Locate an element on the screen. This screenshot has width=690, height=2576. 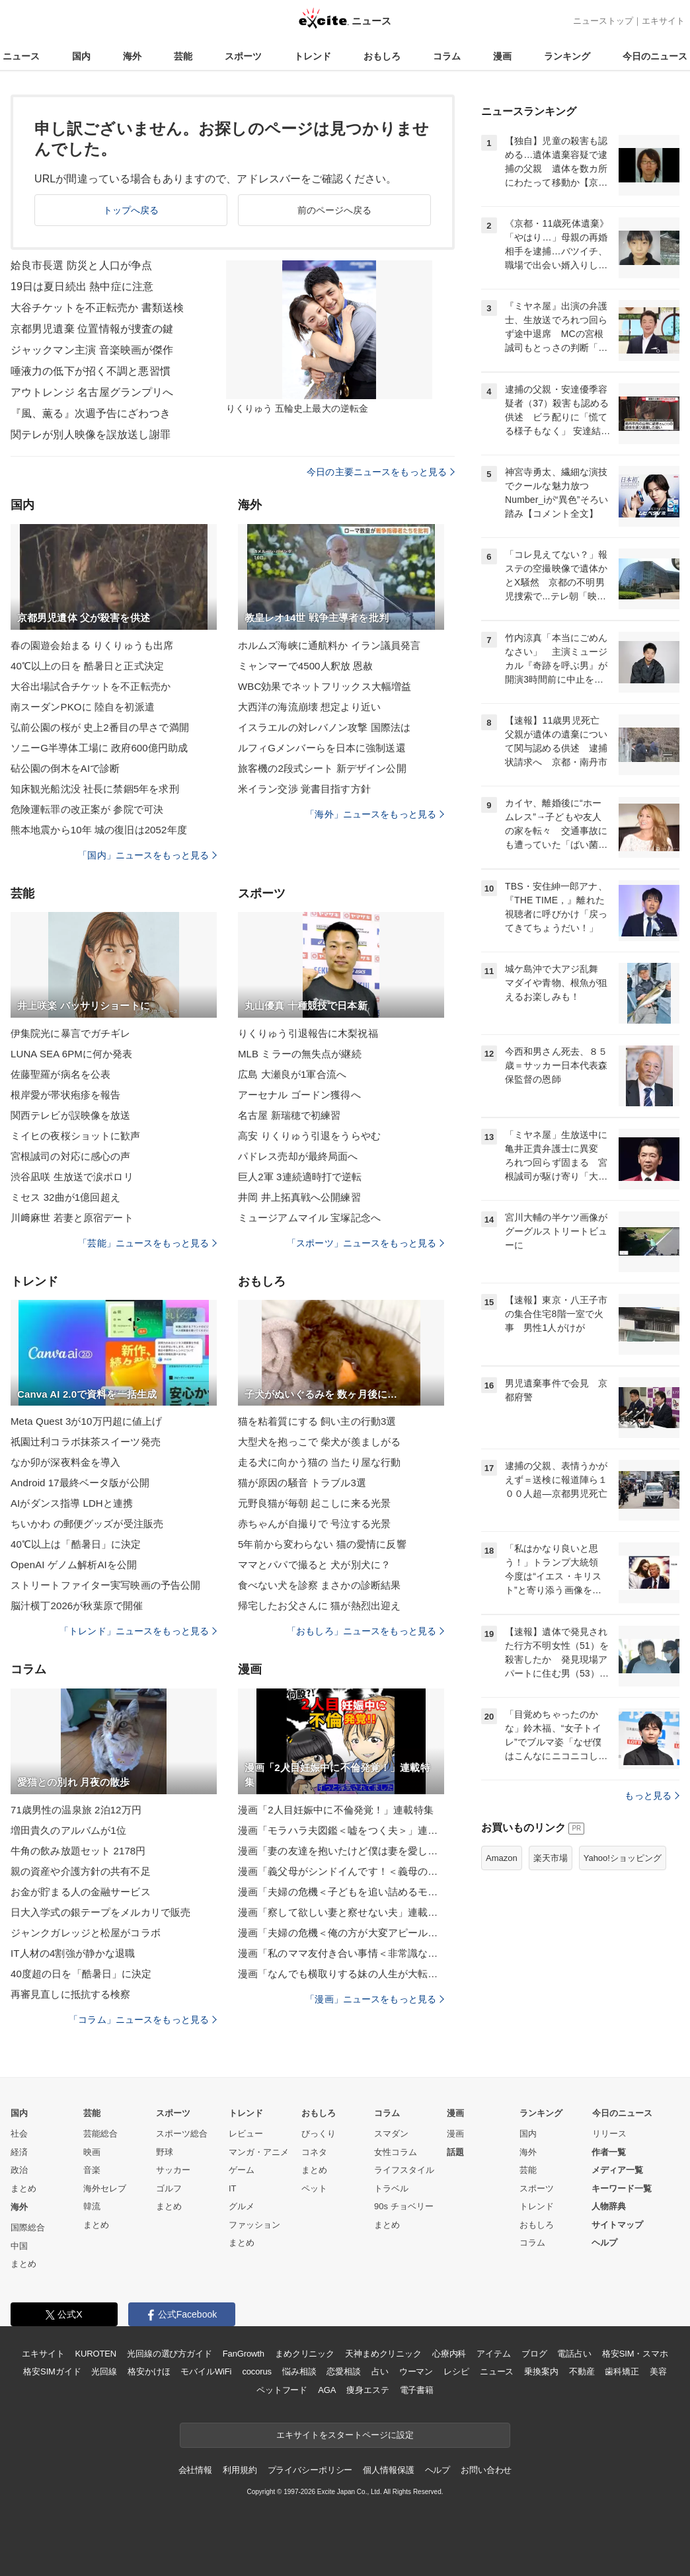
「スポーツ」ニュースをもっと見る is located at coordinates (365, 1243).